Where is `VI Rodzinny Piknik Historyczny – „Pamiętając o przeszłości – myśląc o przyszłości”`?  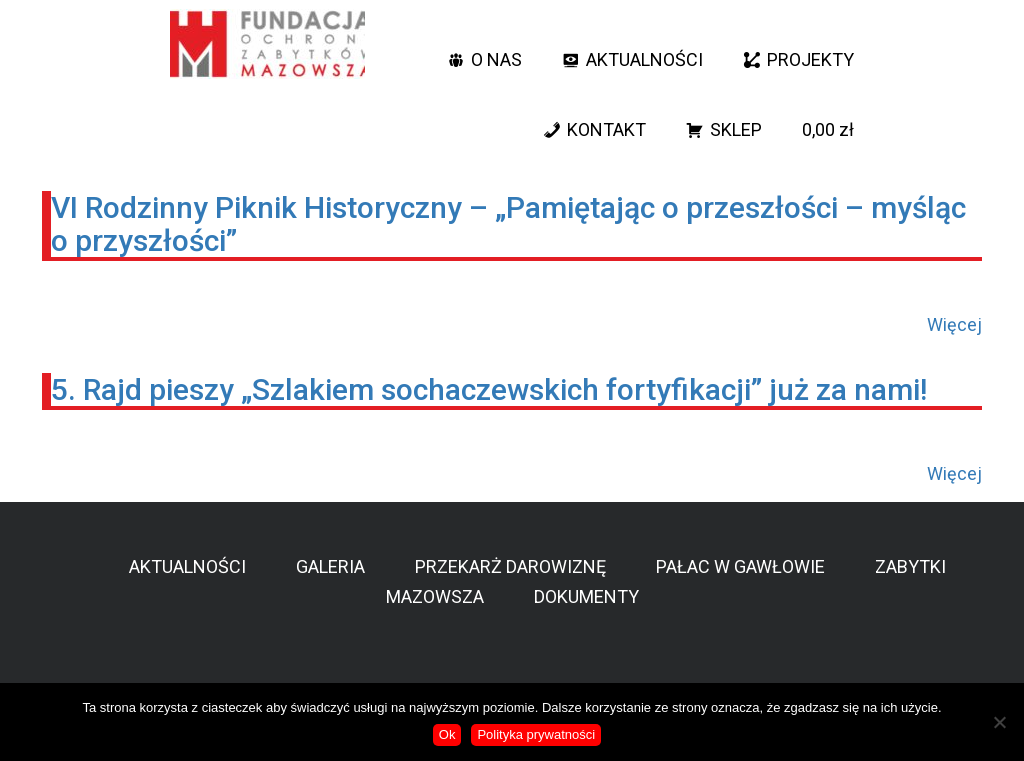 VI Rodzinny Piknik Historyczny – „Pamiętając o przeszłości – myśląc o przyszłości” is located at coordinates (508, 224).